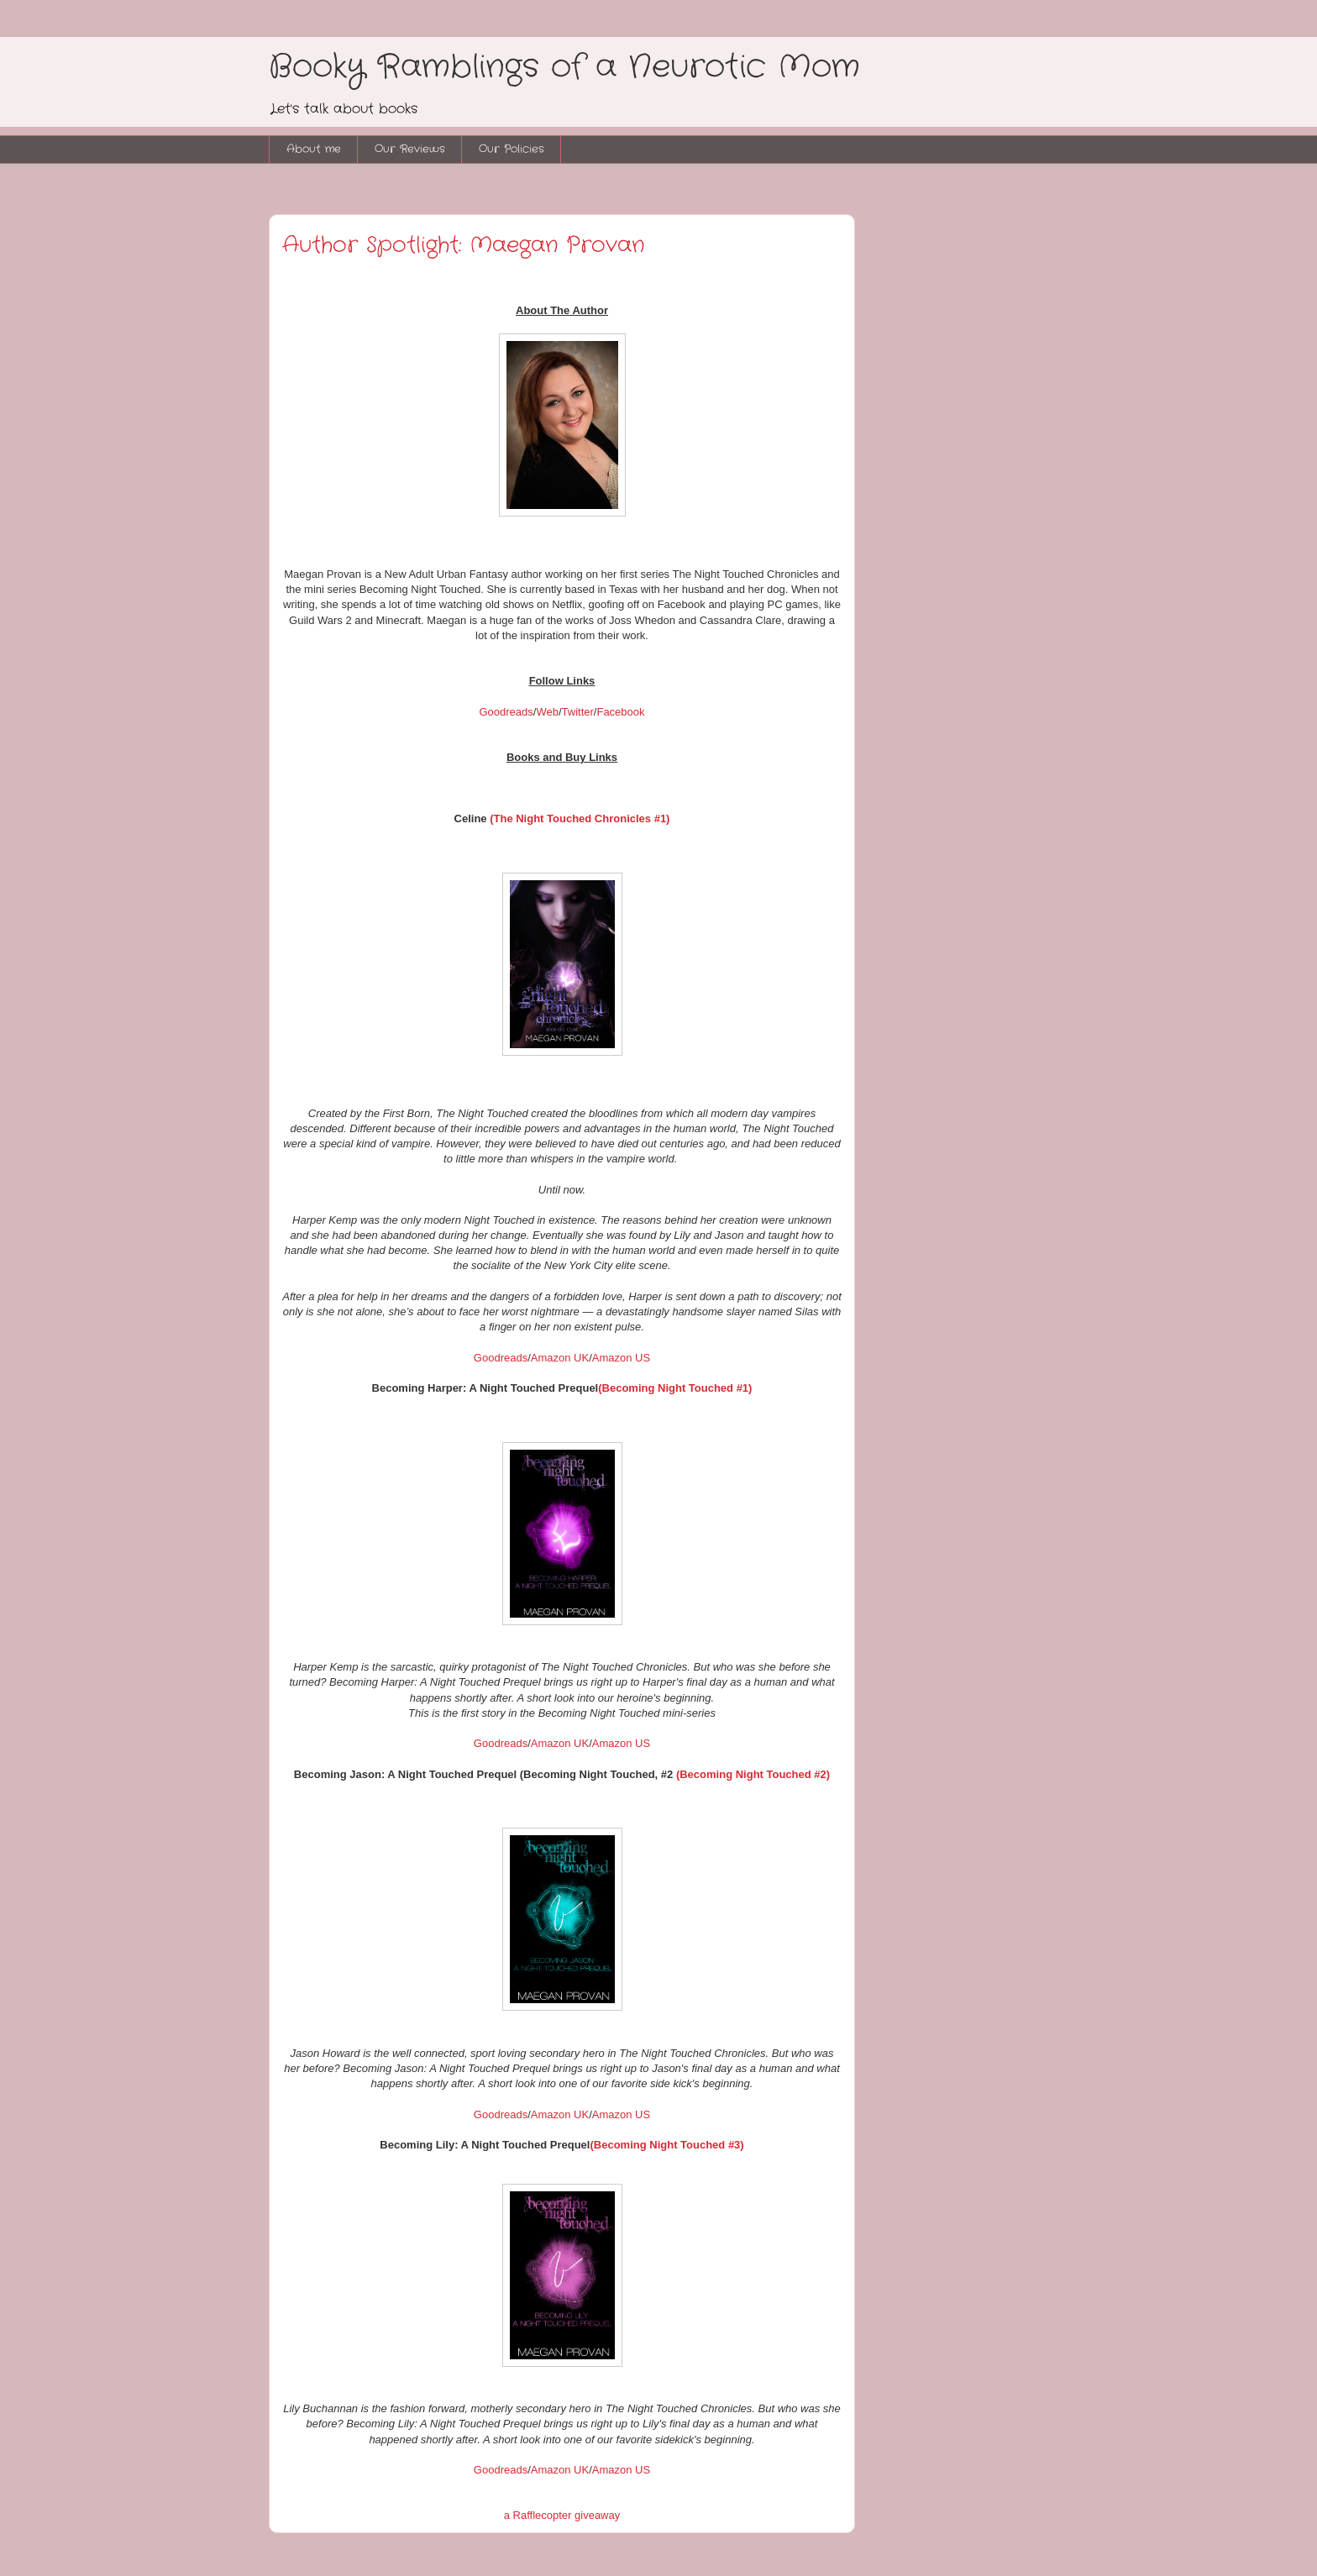  What do you see at coordinates (579, 818) in the screenshot?
I see `(The Night Touched Chronicles #1)` at bounding box center [579, 818].